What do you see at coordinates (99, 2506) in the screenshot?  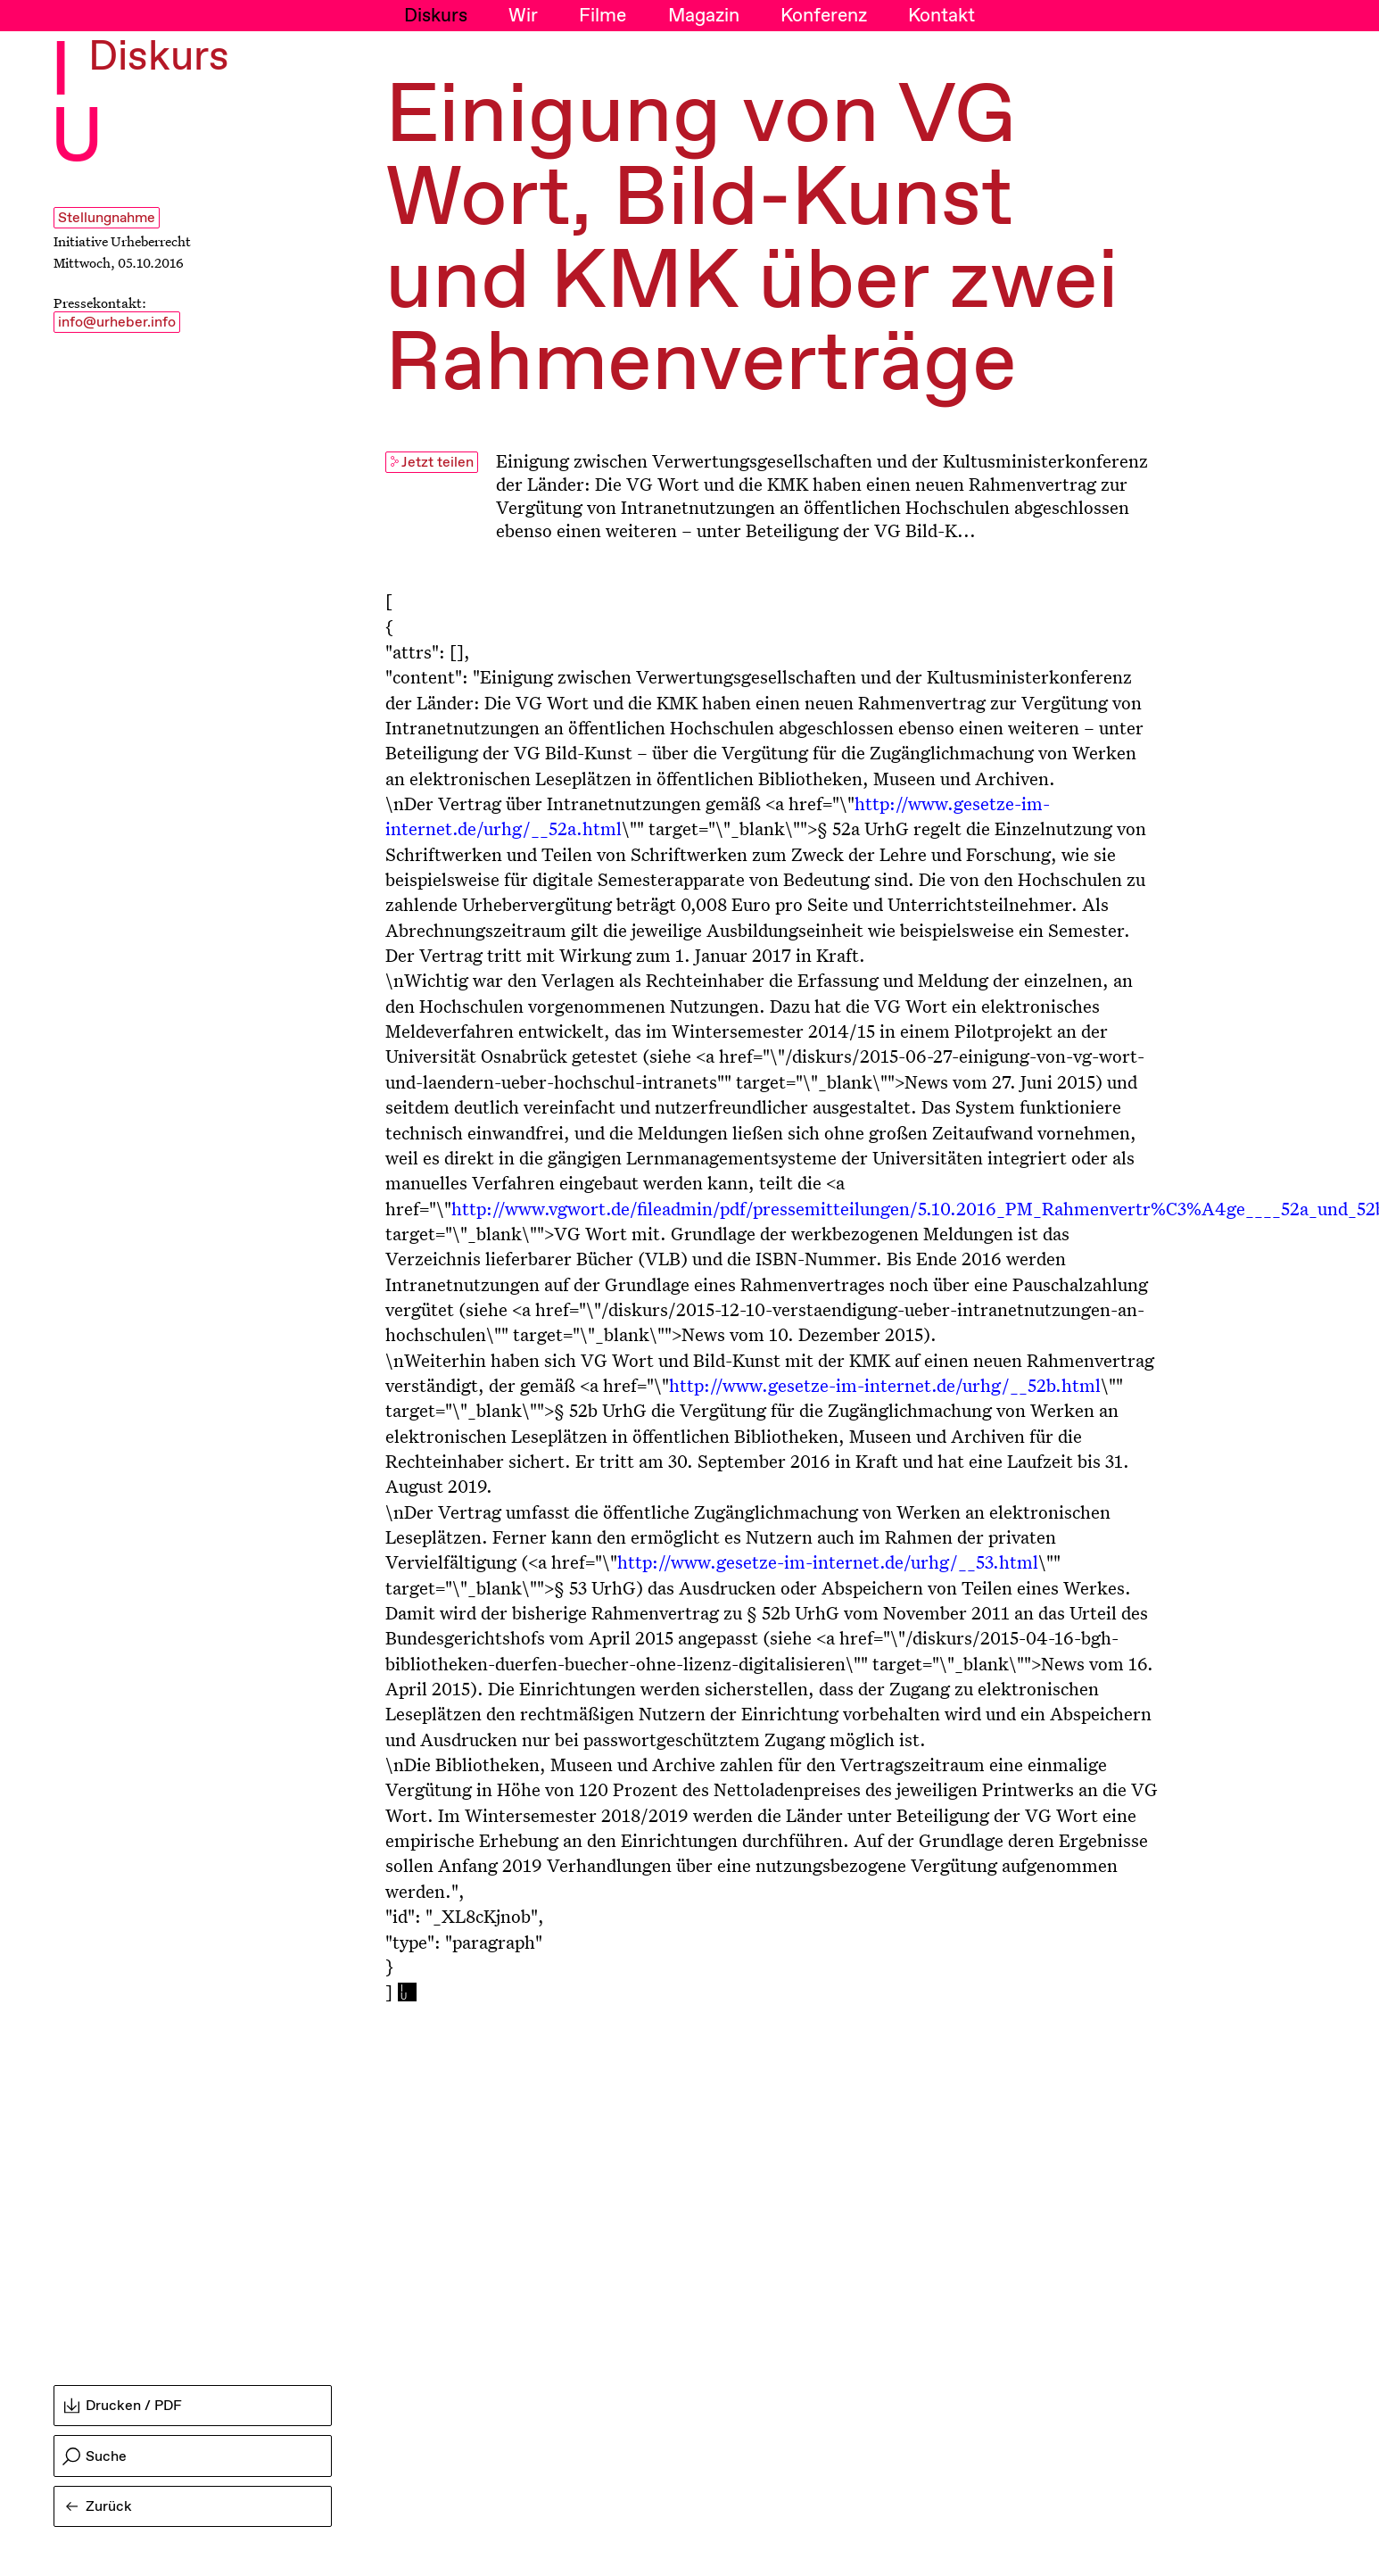 I see `Zurück` at bounding box center [99, 2506].